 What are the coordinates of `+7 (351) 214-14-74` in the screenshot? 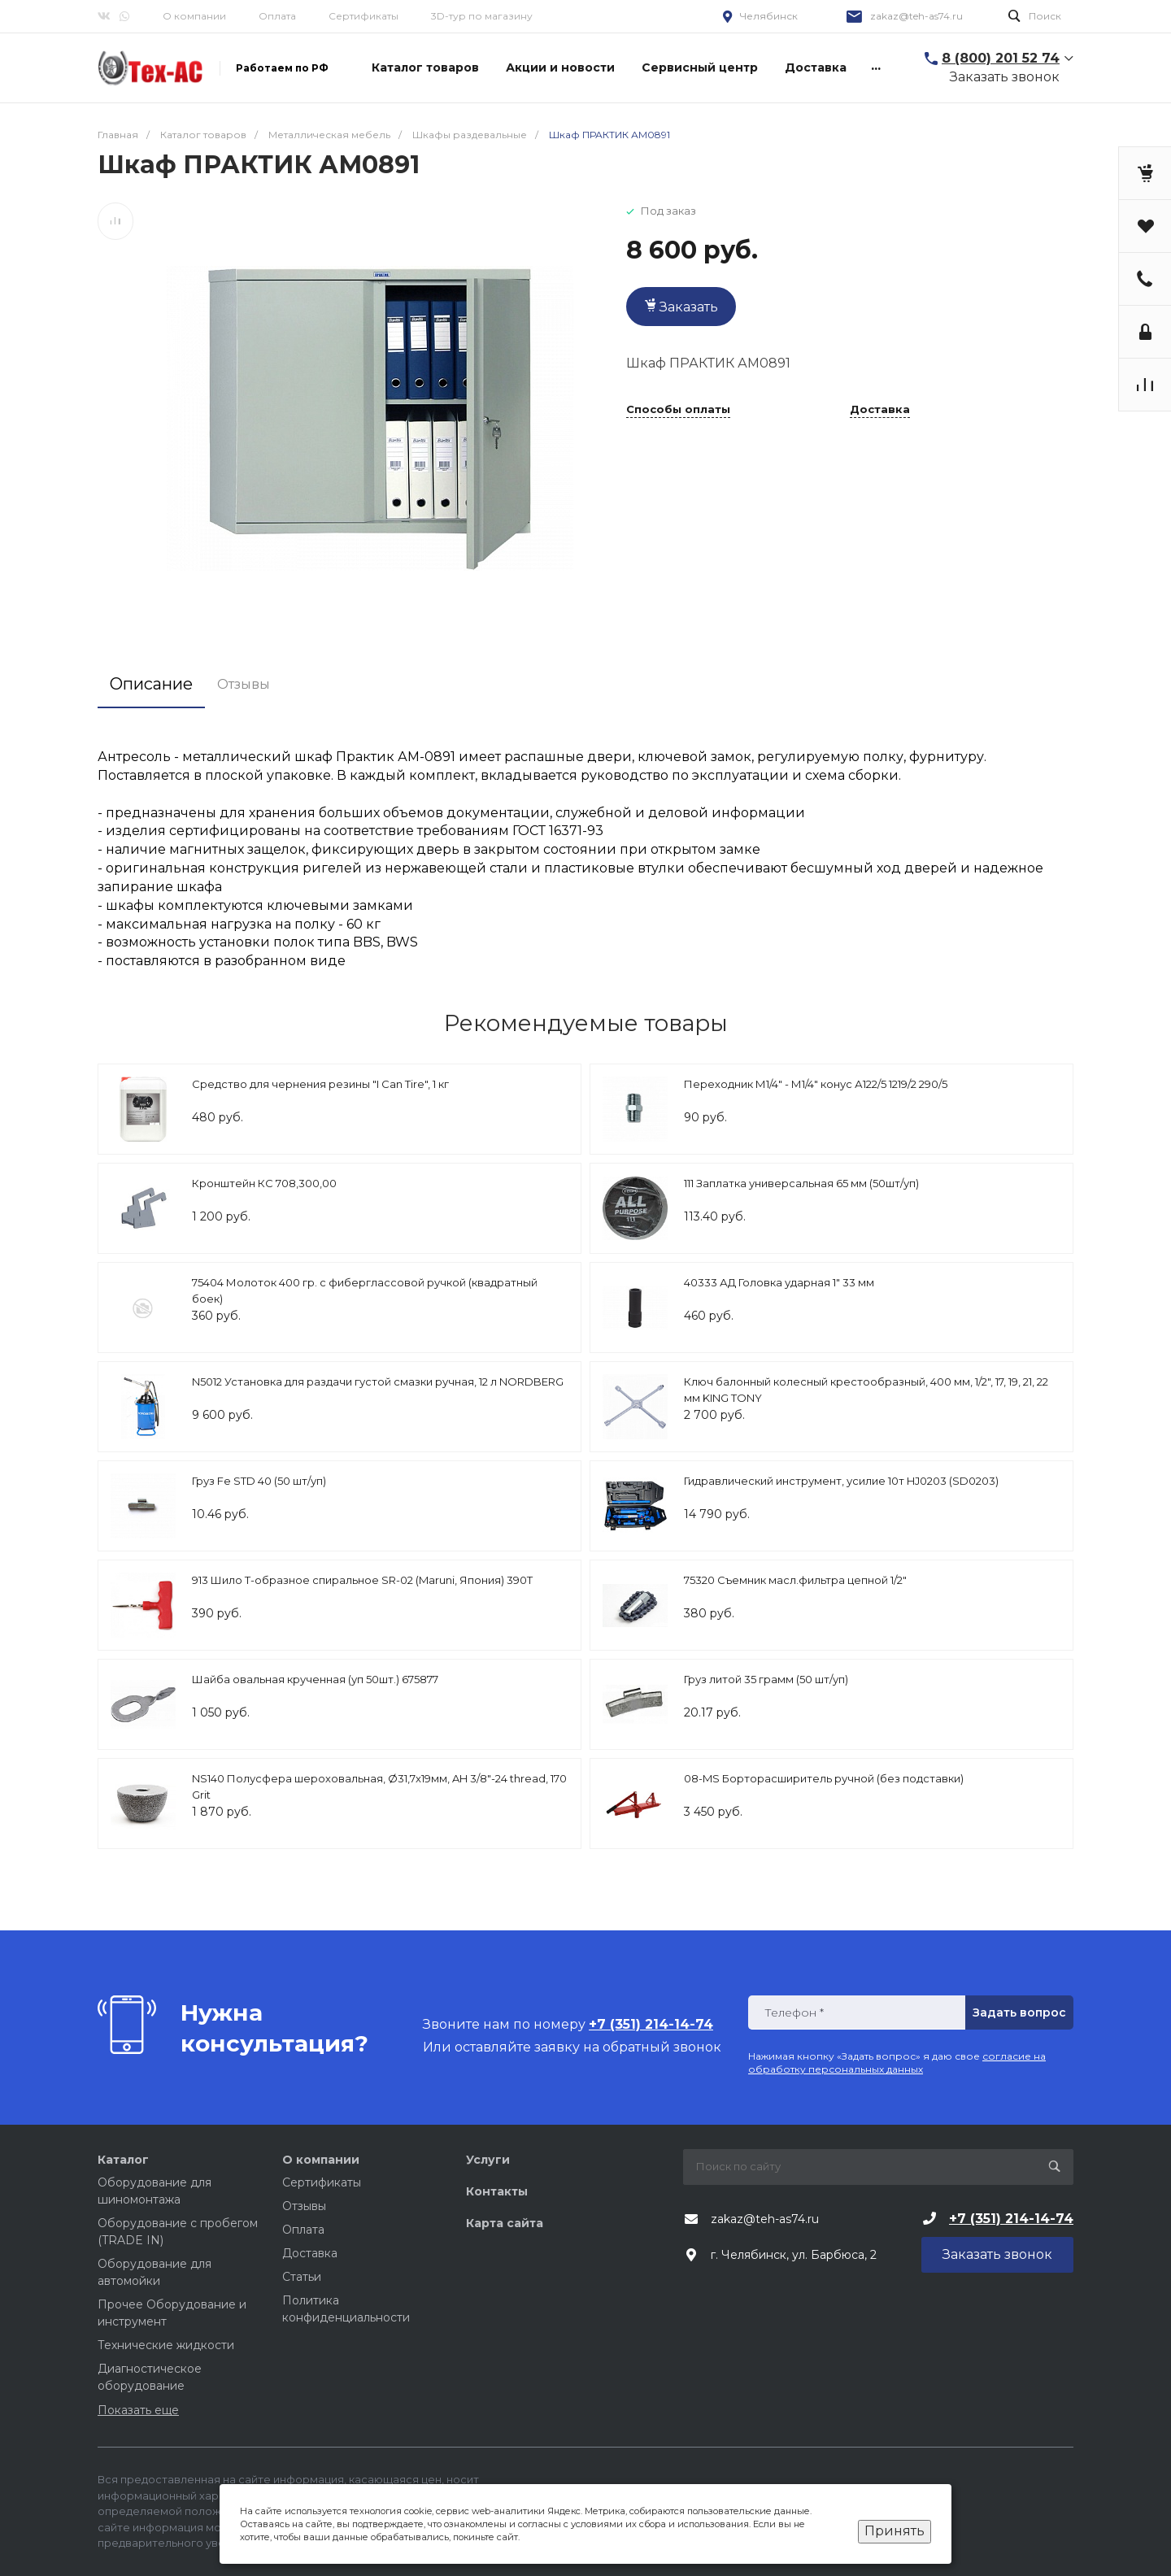 It's located at (1011, 2218).